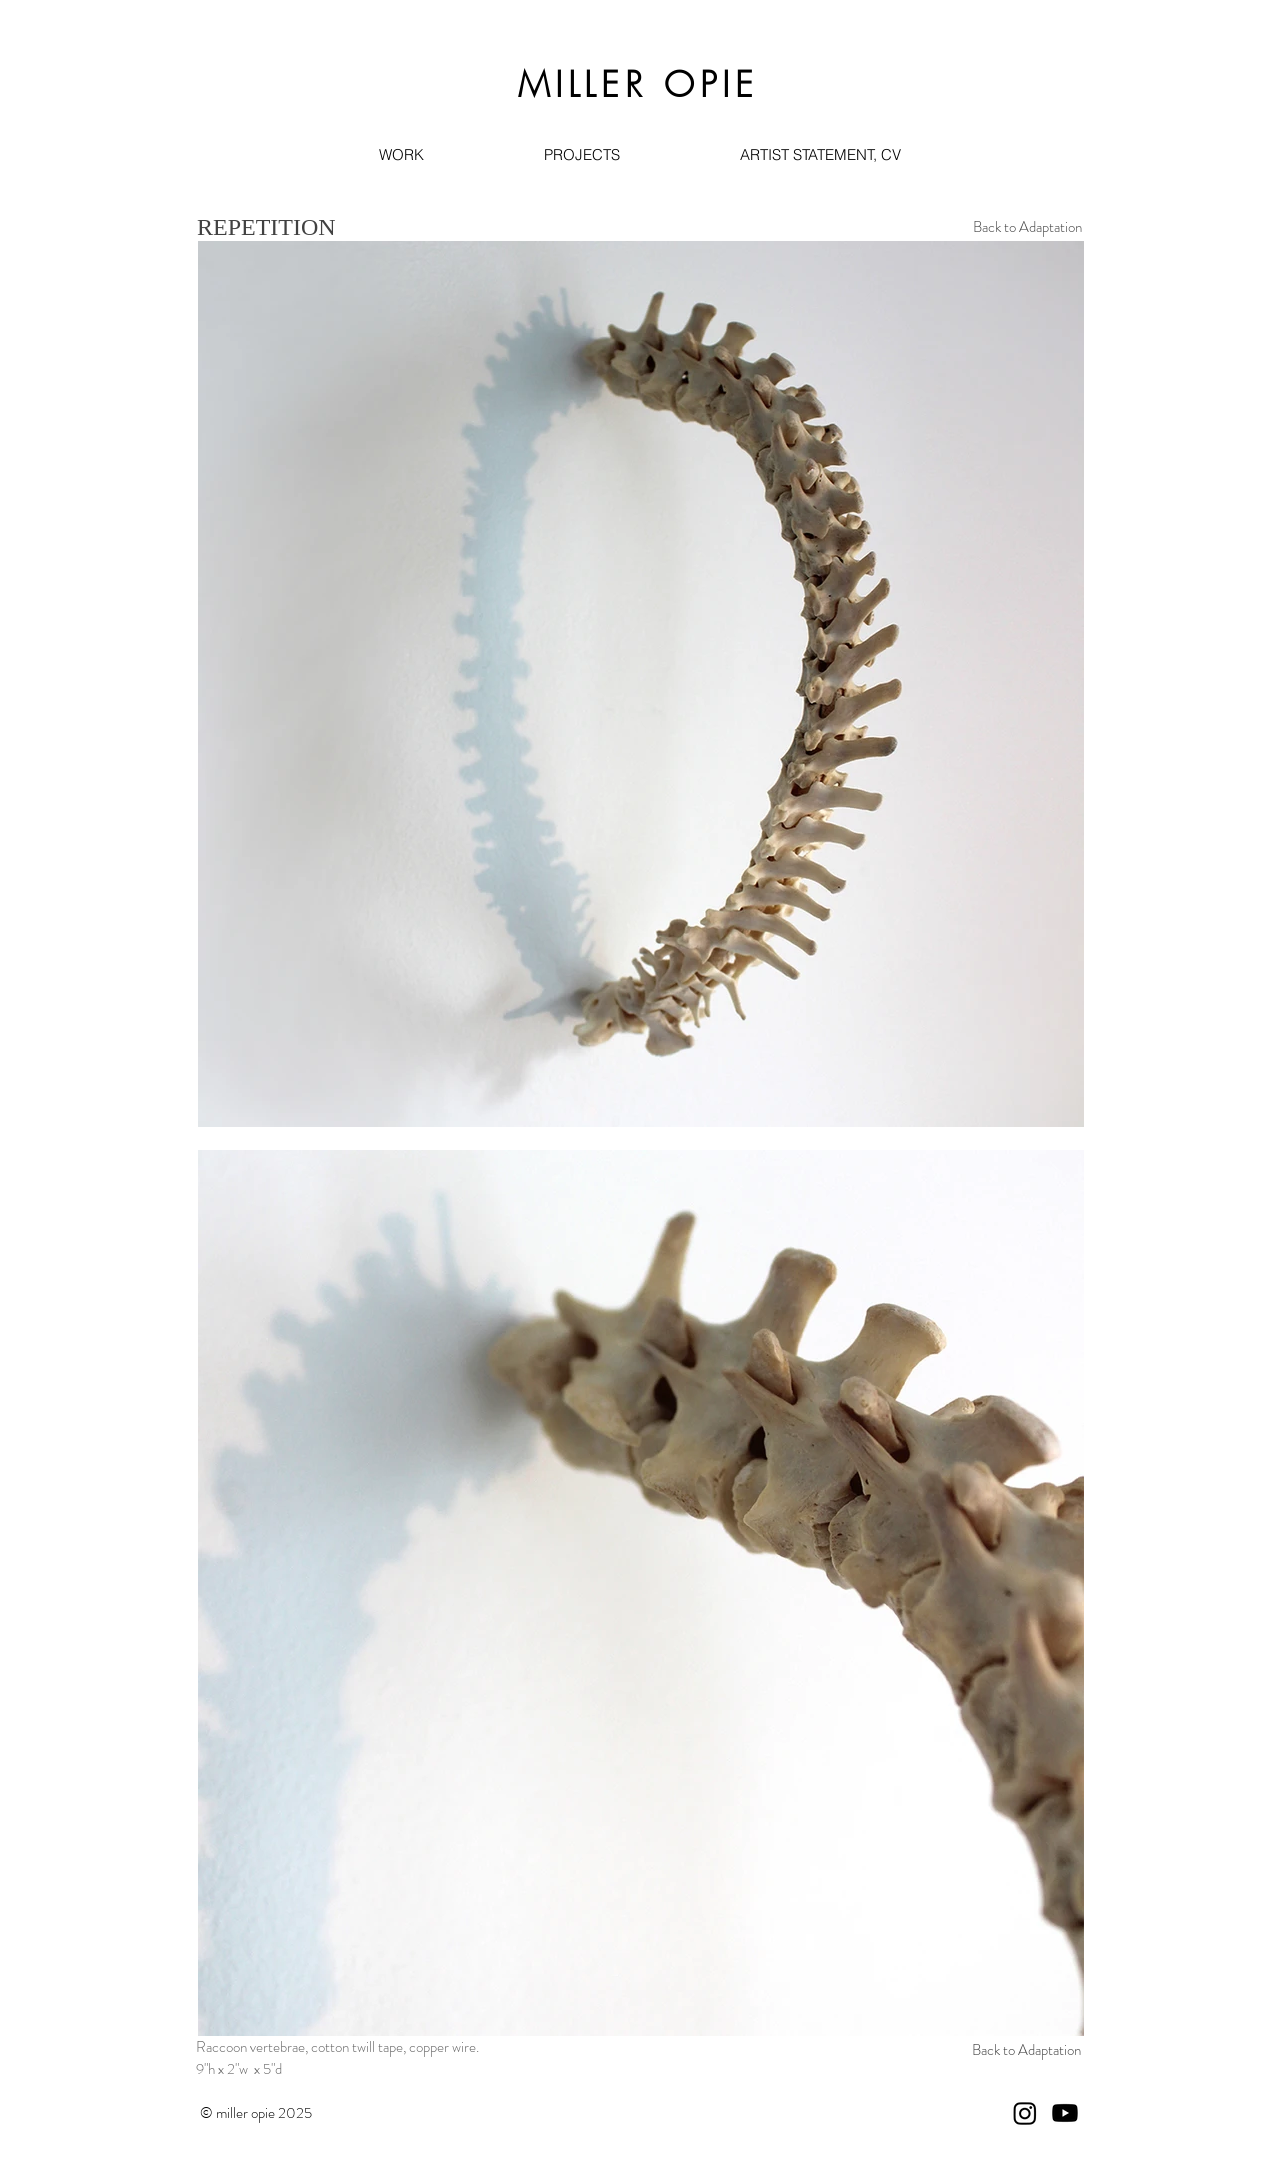  I want to click on [Youtube], so click(1065, 2113).